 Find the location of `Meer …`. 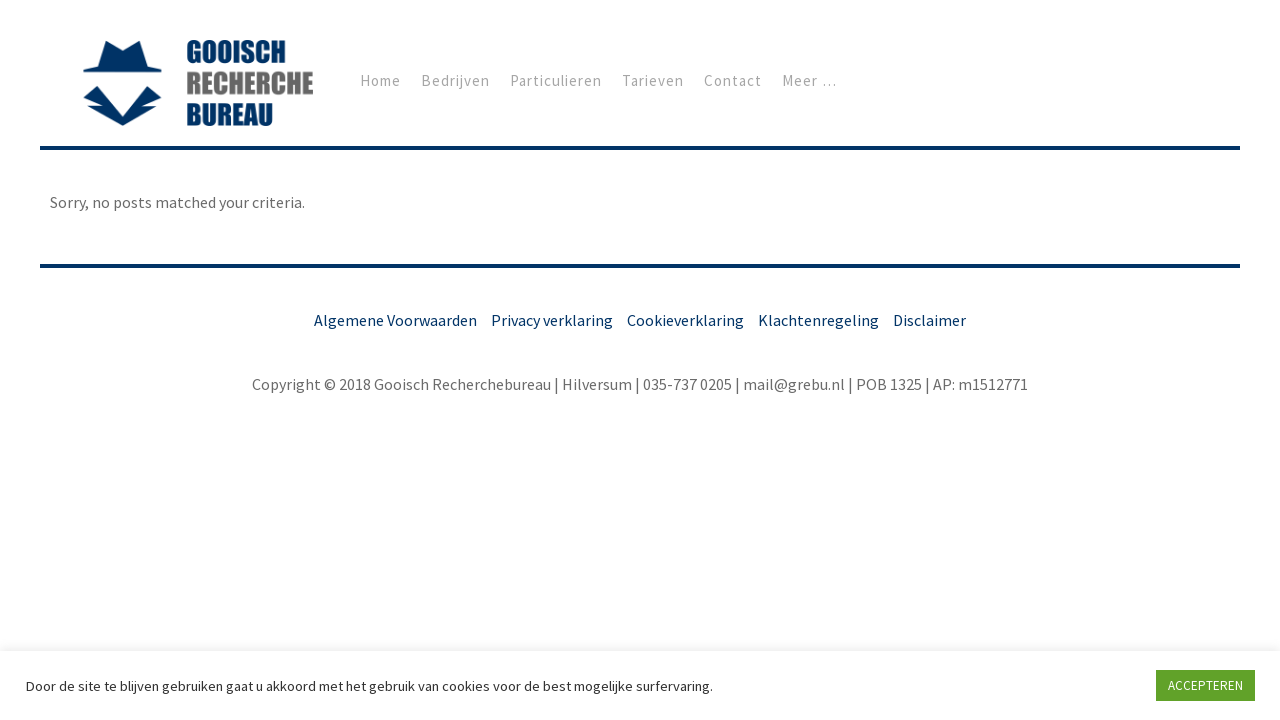

Meer … is located at coordinates (809, 80).